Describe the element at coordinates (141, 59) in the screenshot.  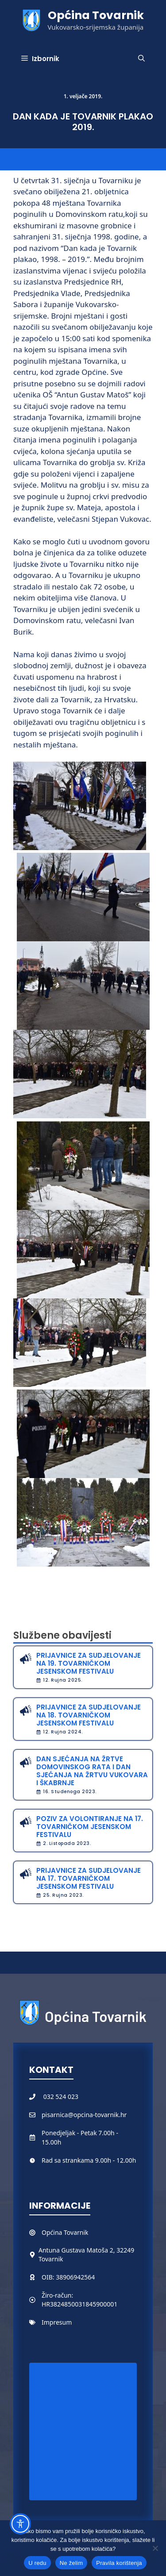
I see `[button]` at that location.